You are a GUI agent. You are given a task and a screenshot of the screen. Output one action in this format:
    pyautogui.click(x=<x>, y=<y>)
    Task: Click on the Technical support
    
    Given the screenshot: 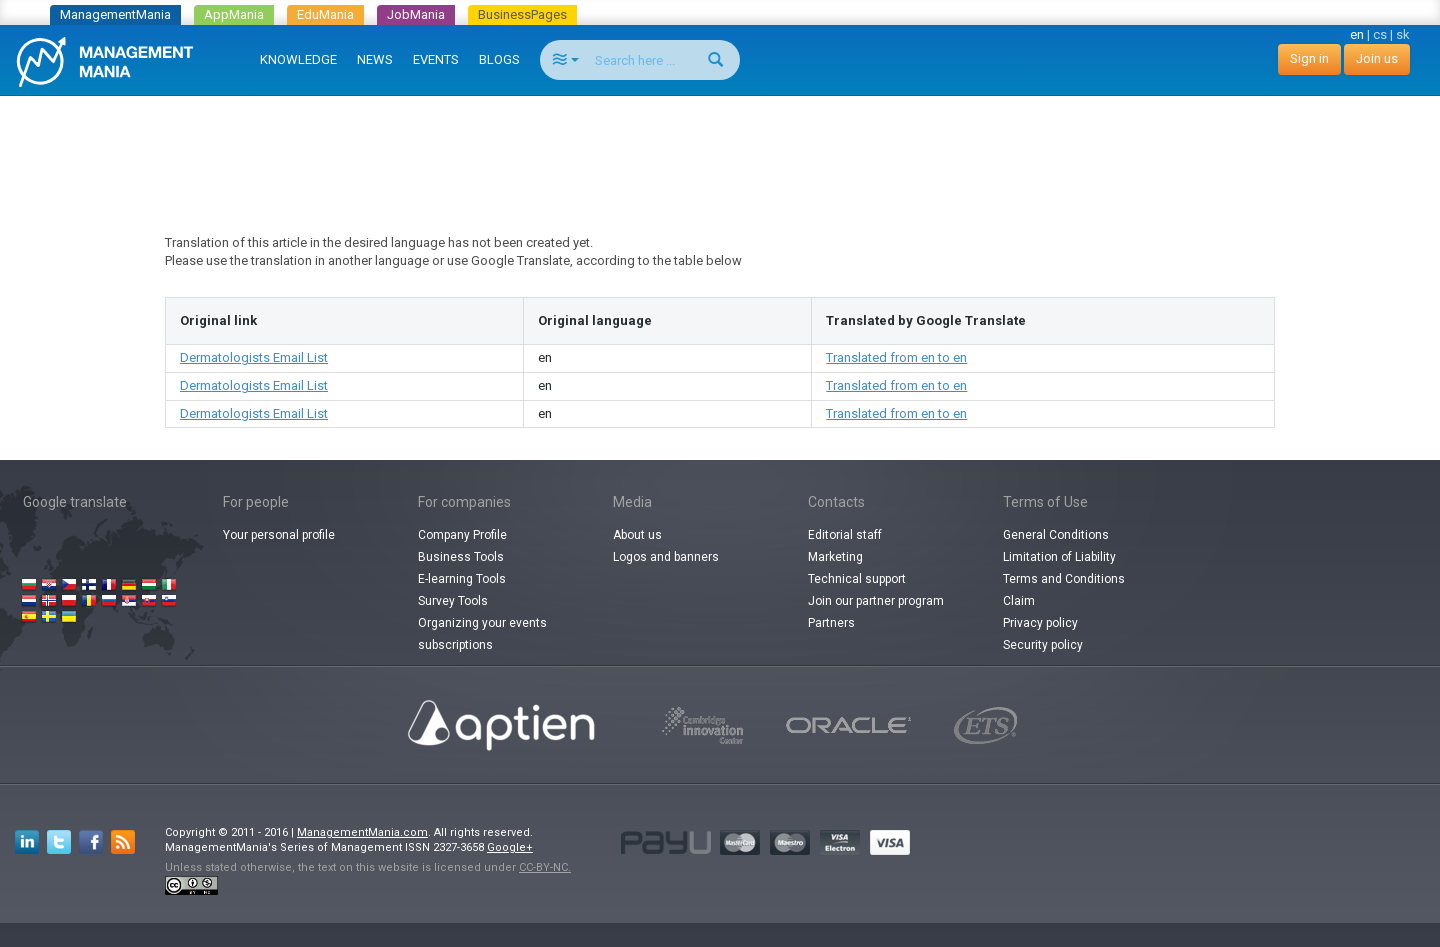 What is the action you would take?
    pyautogui.click(x=857, y=579)
    